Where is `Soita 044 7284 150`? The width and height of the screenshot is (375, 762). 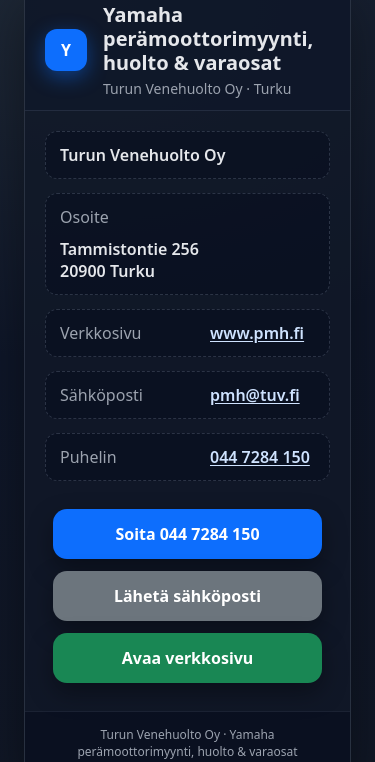
Soita 044 7284 150 is located at coordinates (187, 534).